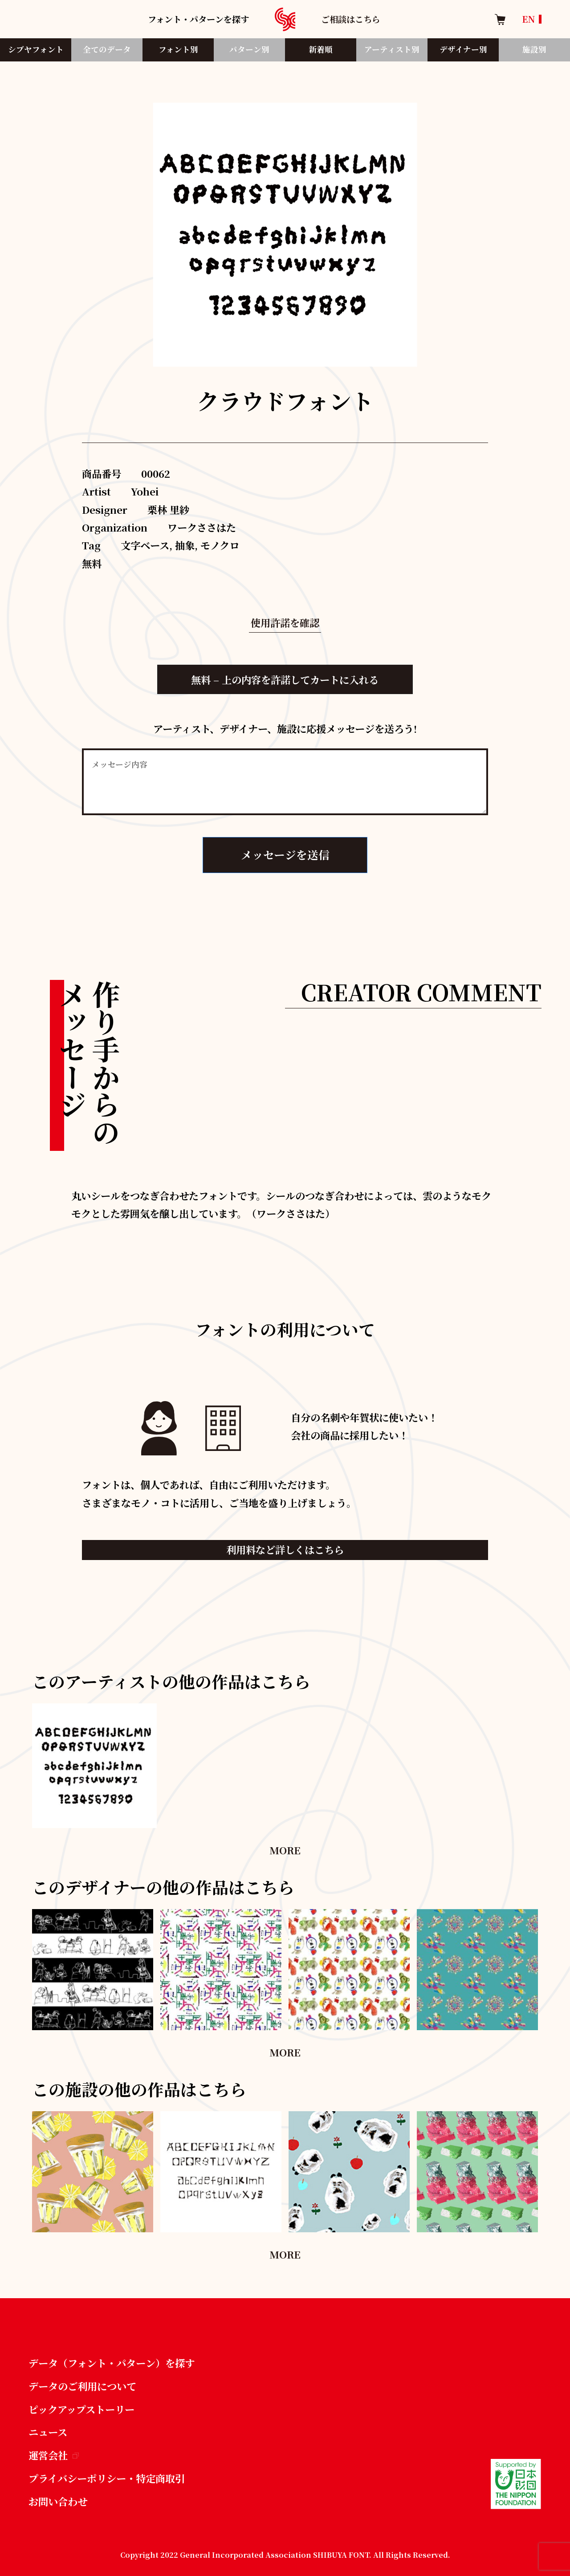  I want to click on パターン別, so click(249, 49).